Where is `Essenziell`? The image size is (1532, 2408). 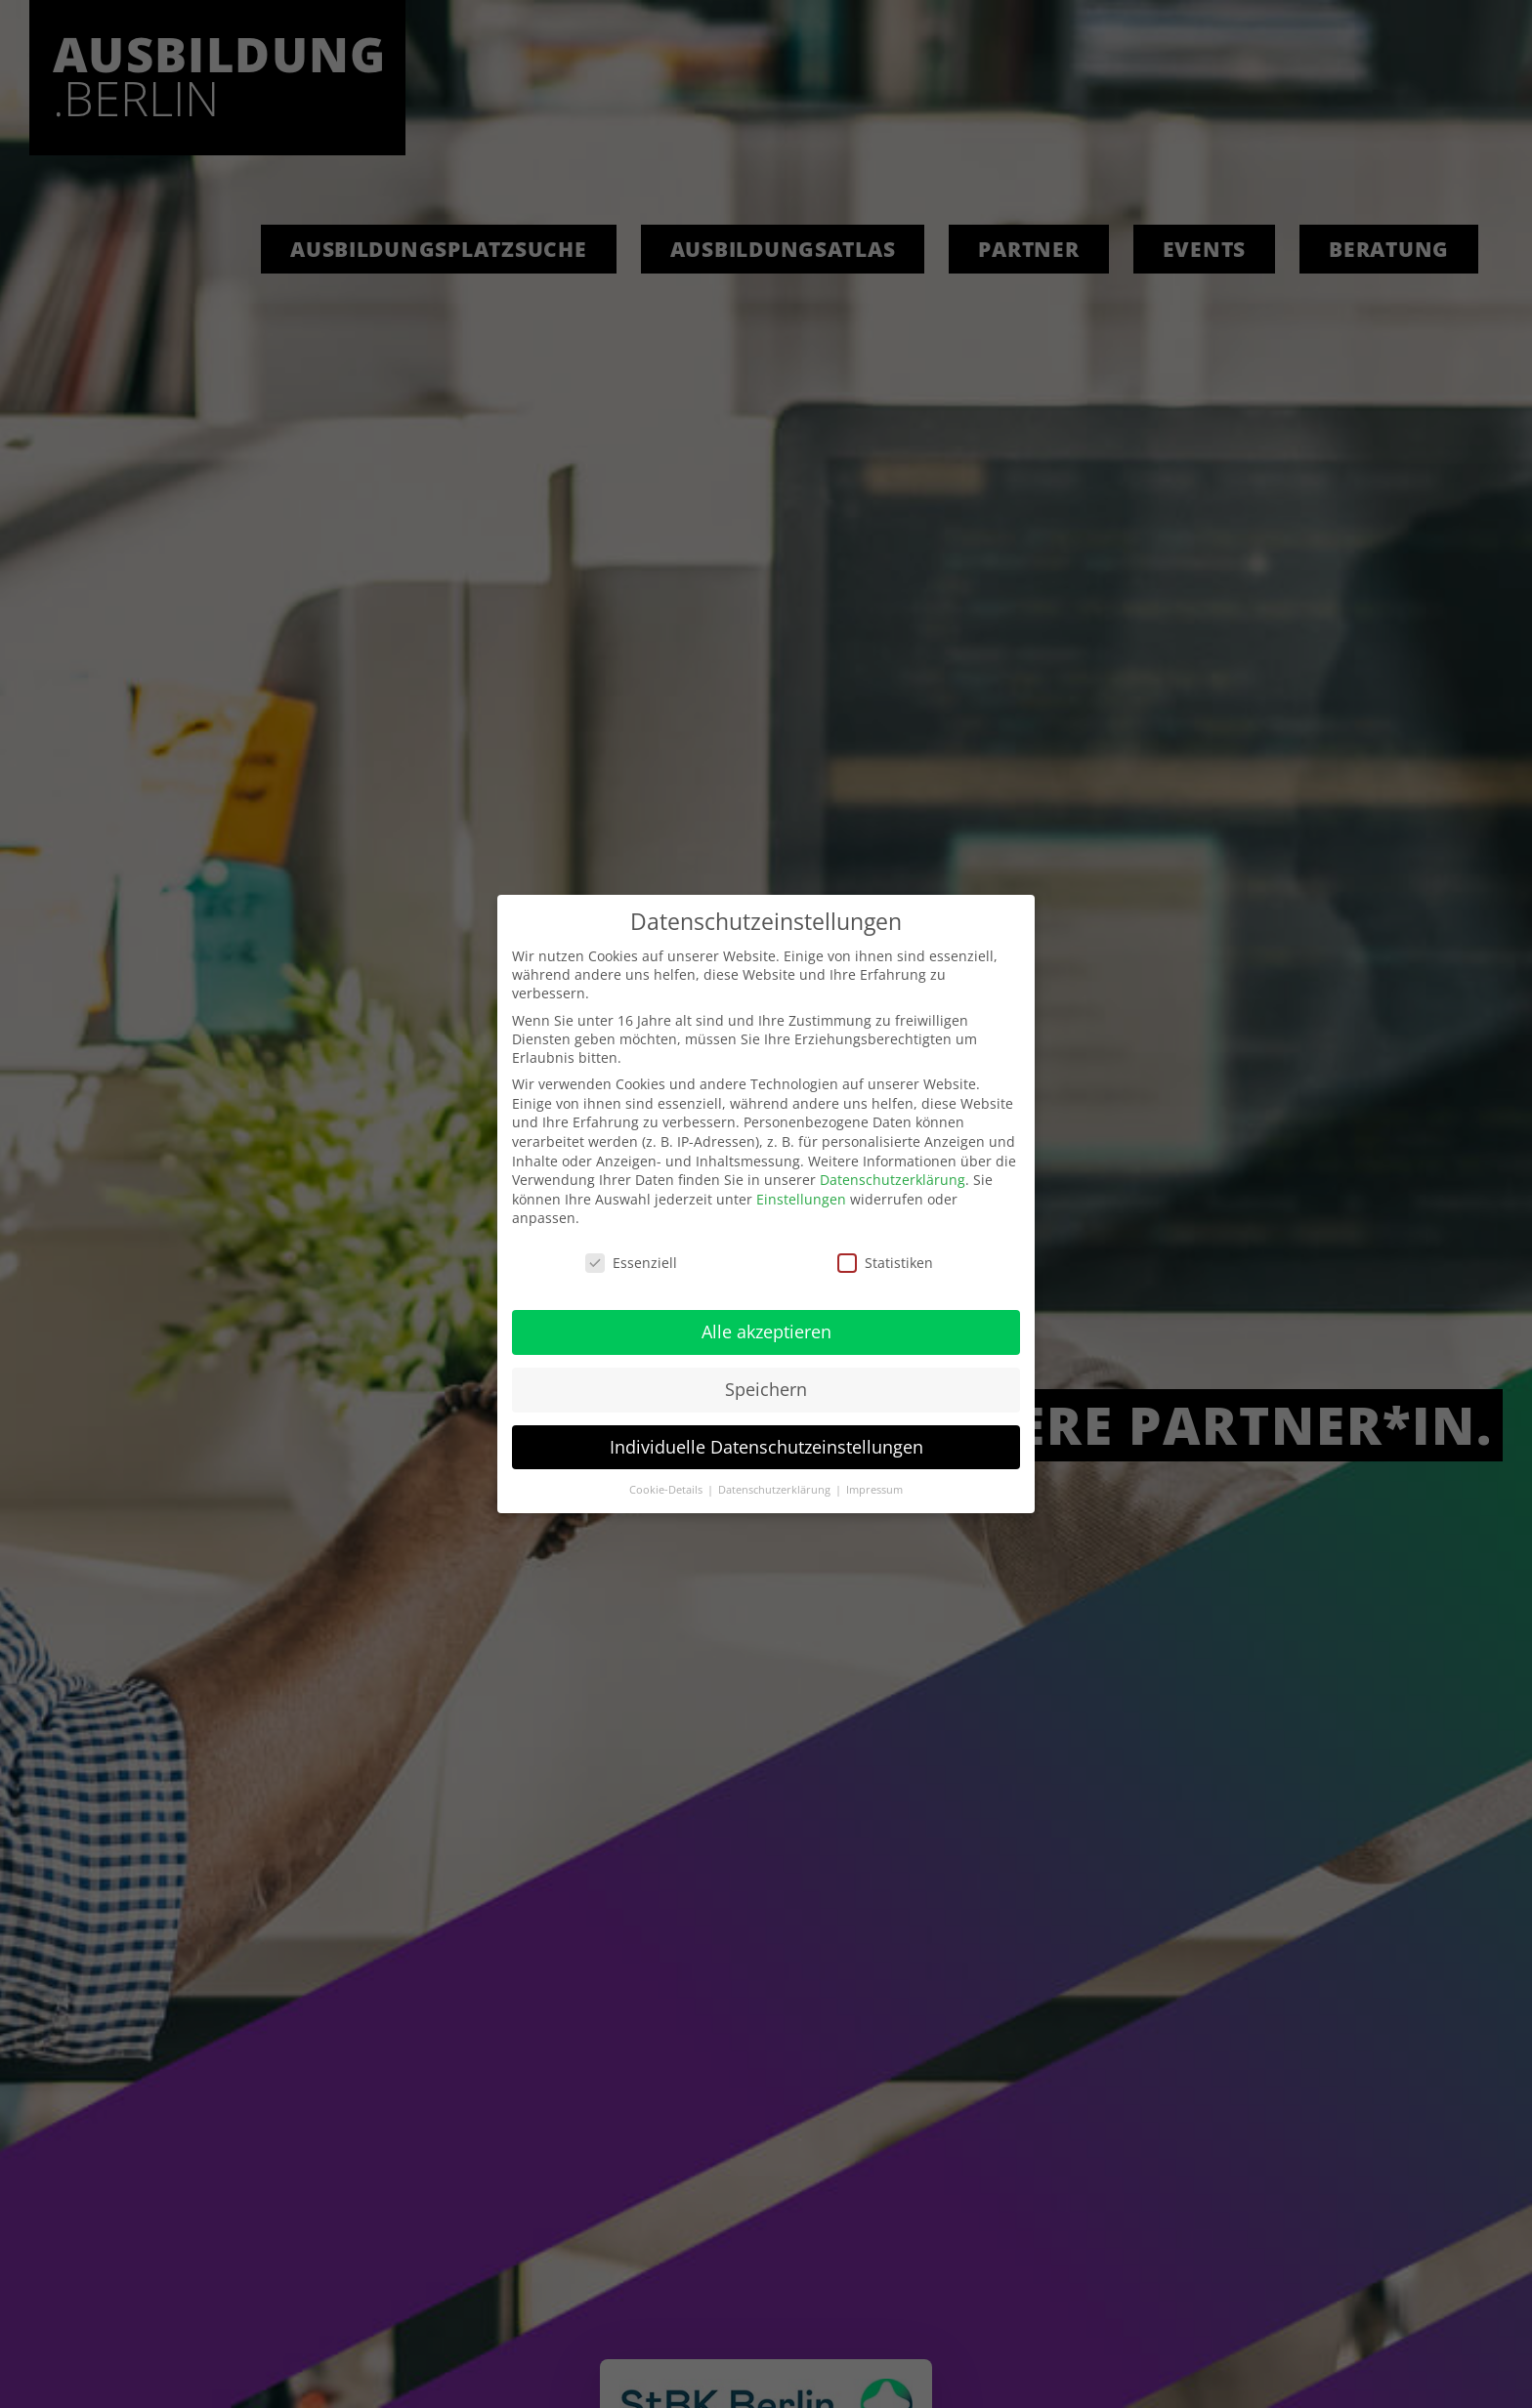
Essenziell is located at coordinates (631, 1262).